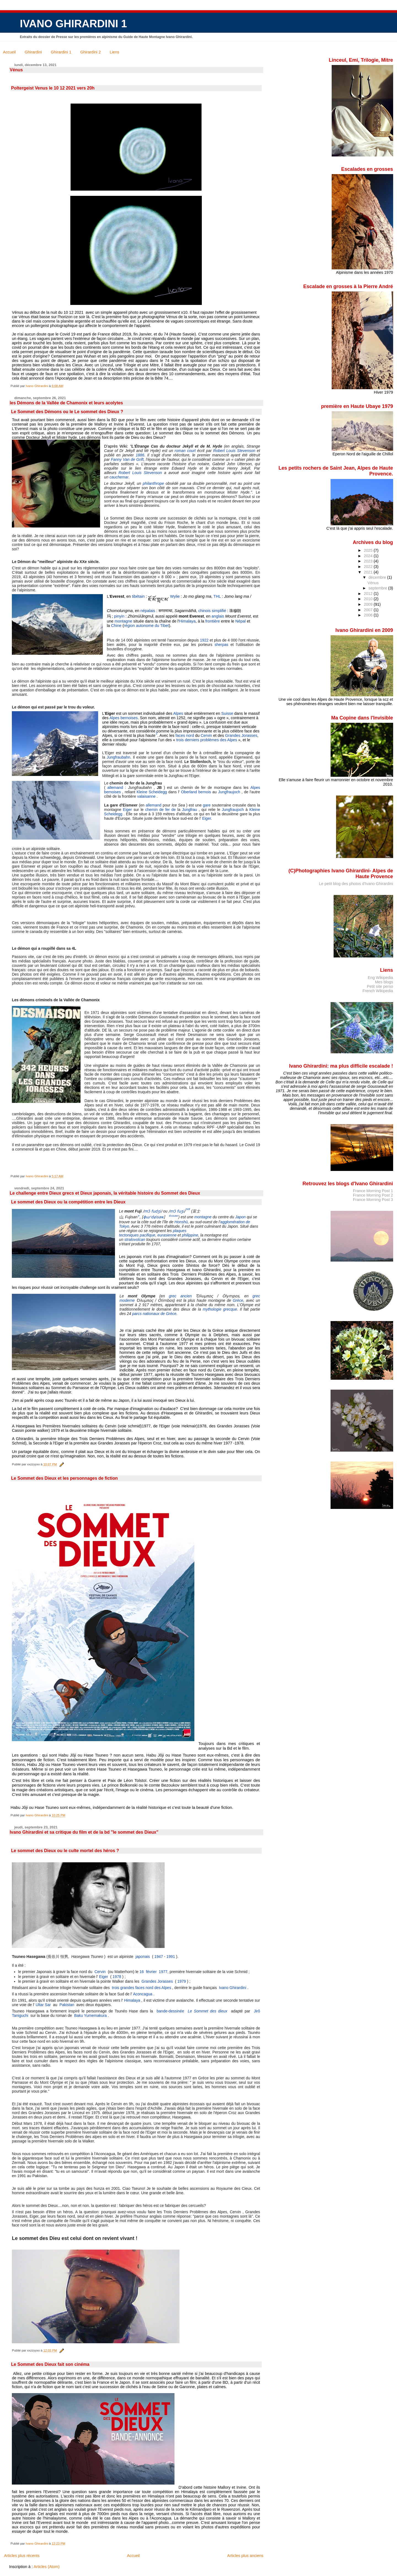 The image size is (397, 2576). I want to click on Le petit blog des photos d'Ivano Ghirardini, so click(356, 883).